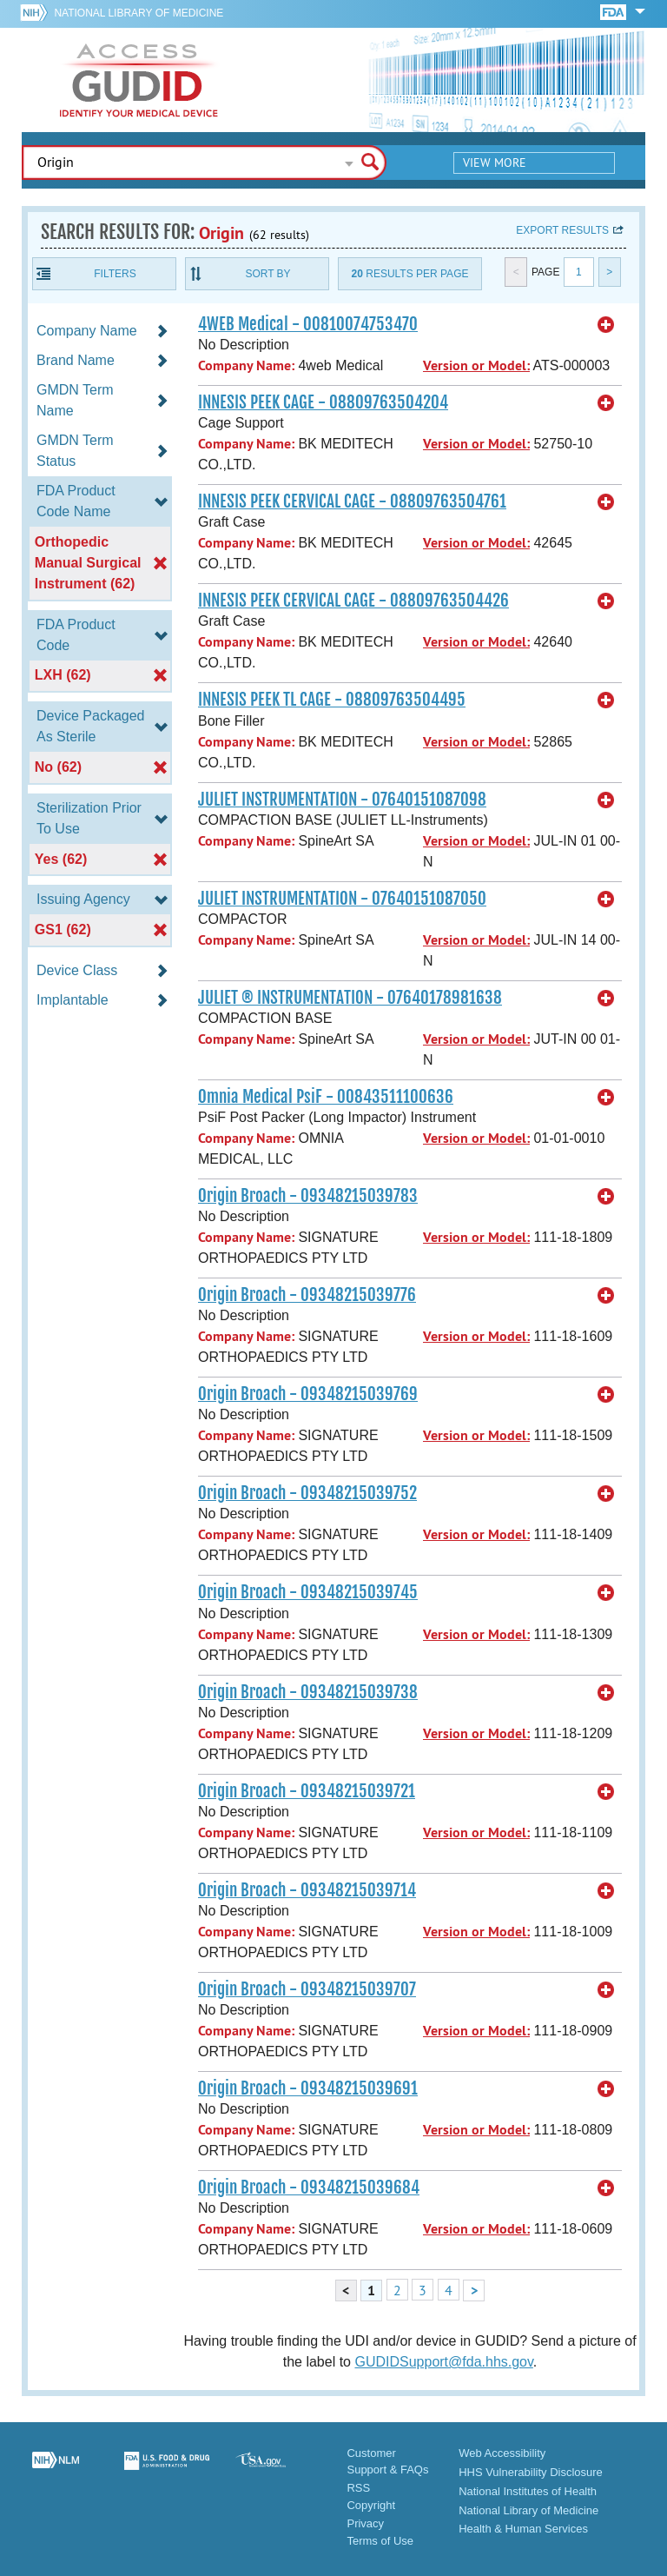 The image size is (667, 2576). Describe the element at coordinates (476, 365) in the screenshot. I see `Version or Model:` at that location.